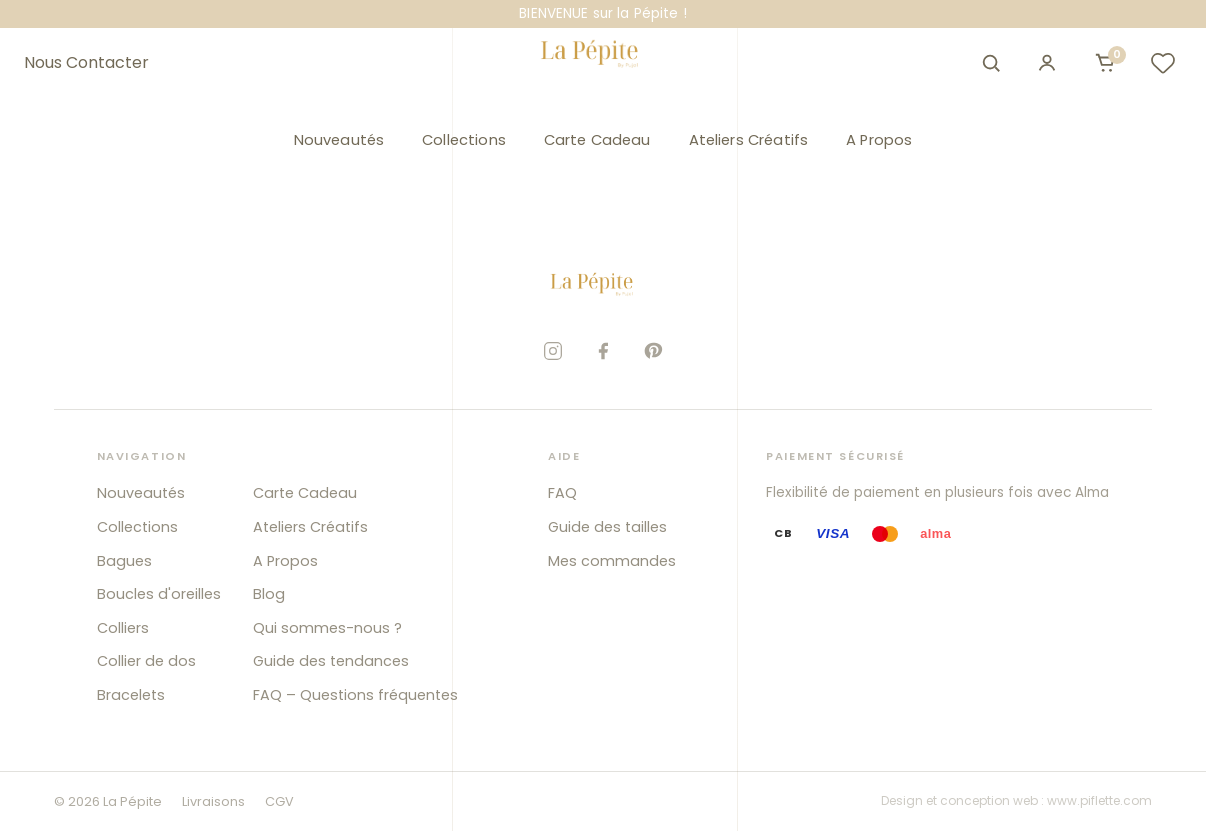 The height and width of the screenshot is (831, 1206). Describe the element at coordinates (213, 801) in the screenshot. I see `Livraisons` at that location.